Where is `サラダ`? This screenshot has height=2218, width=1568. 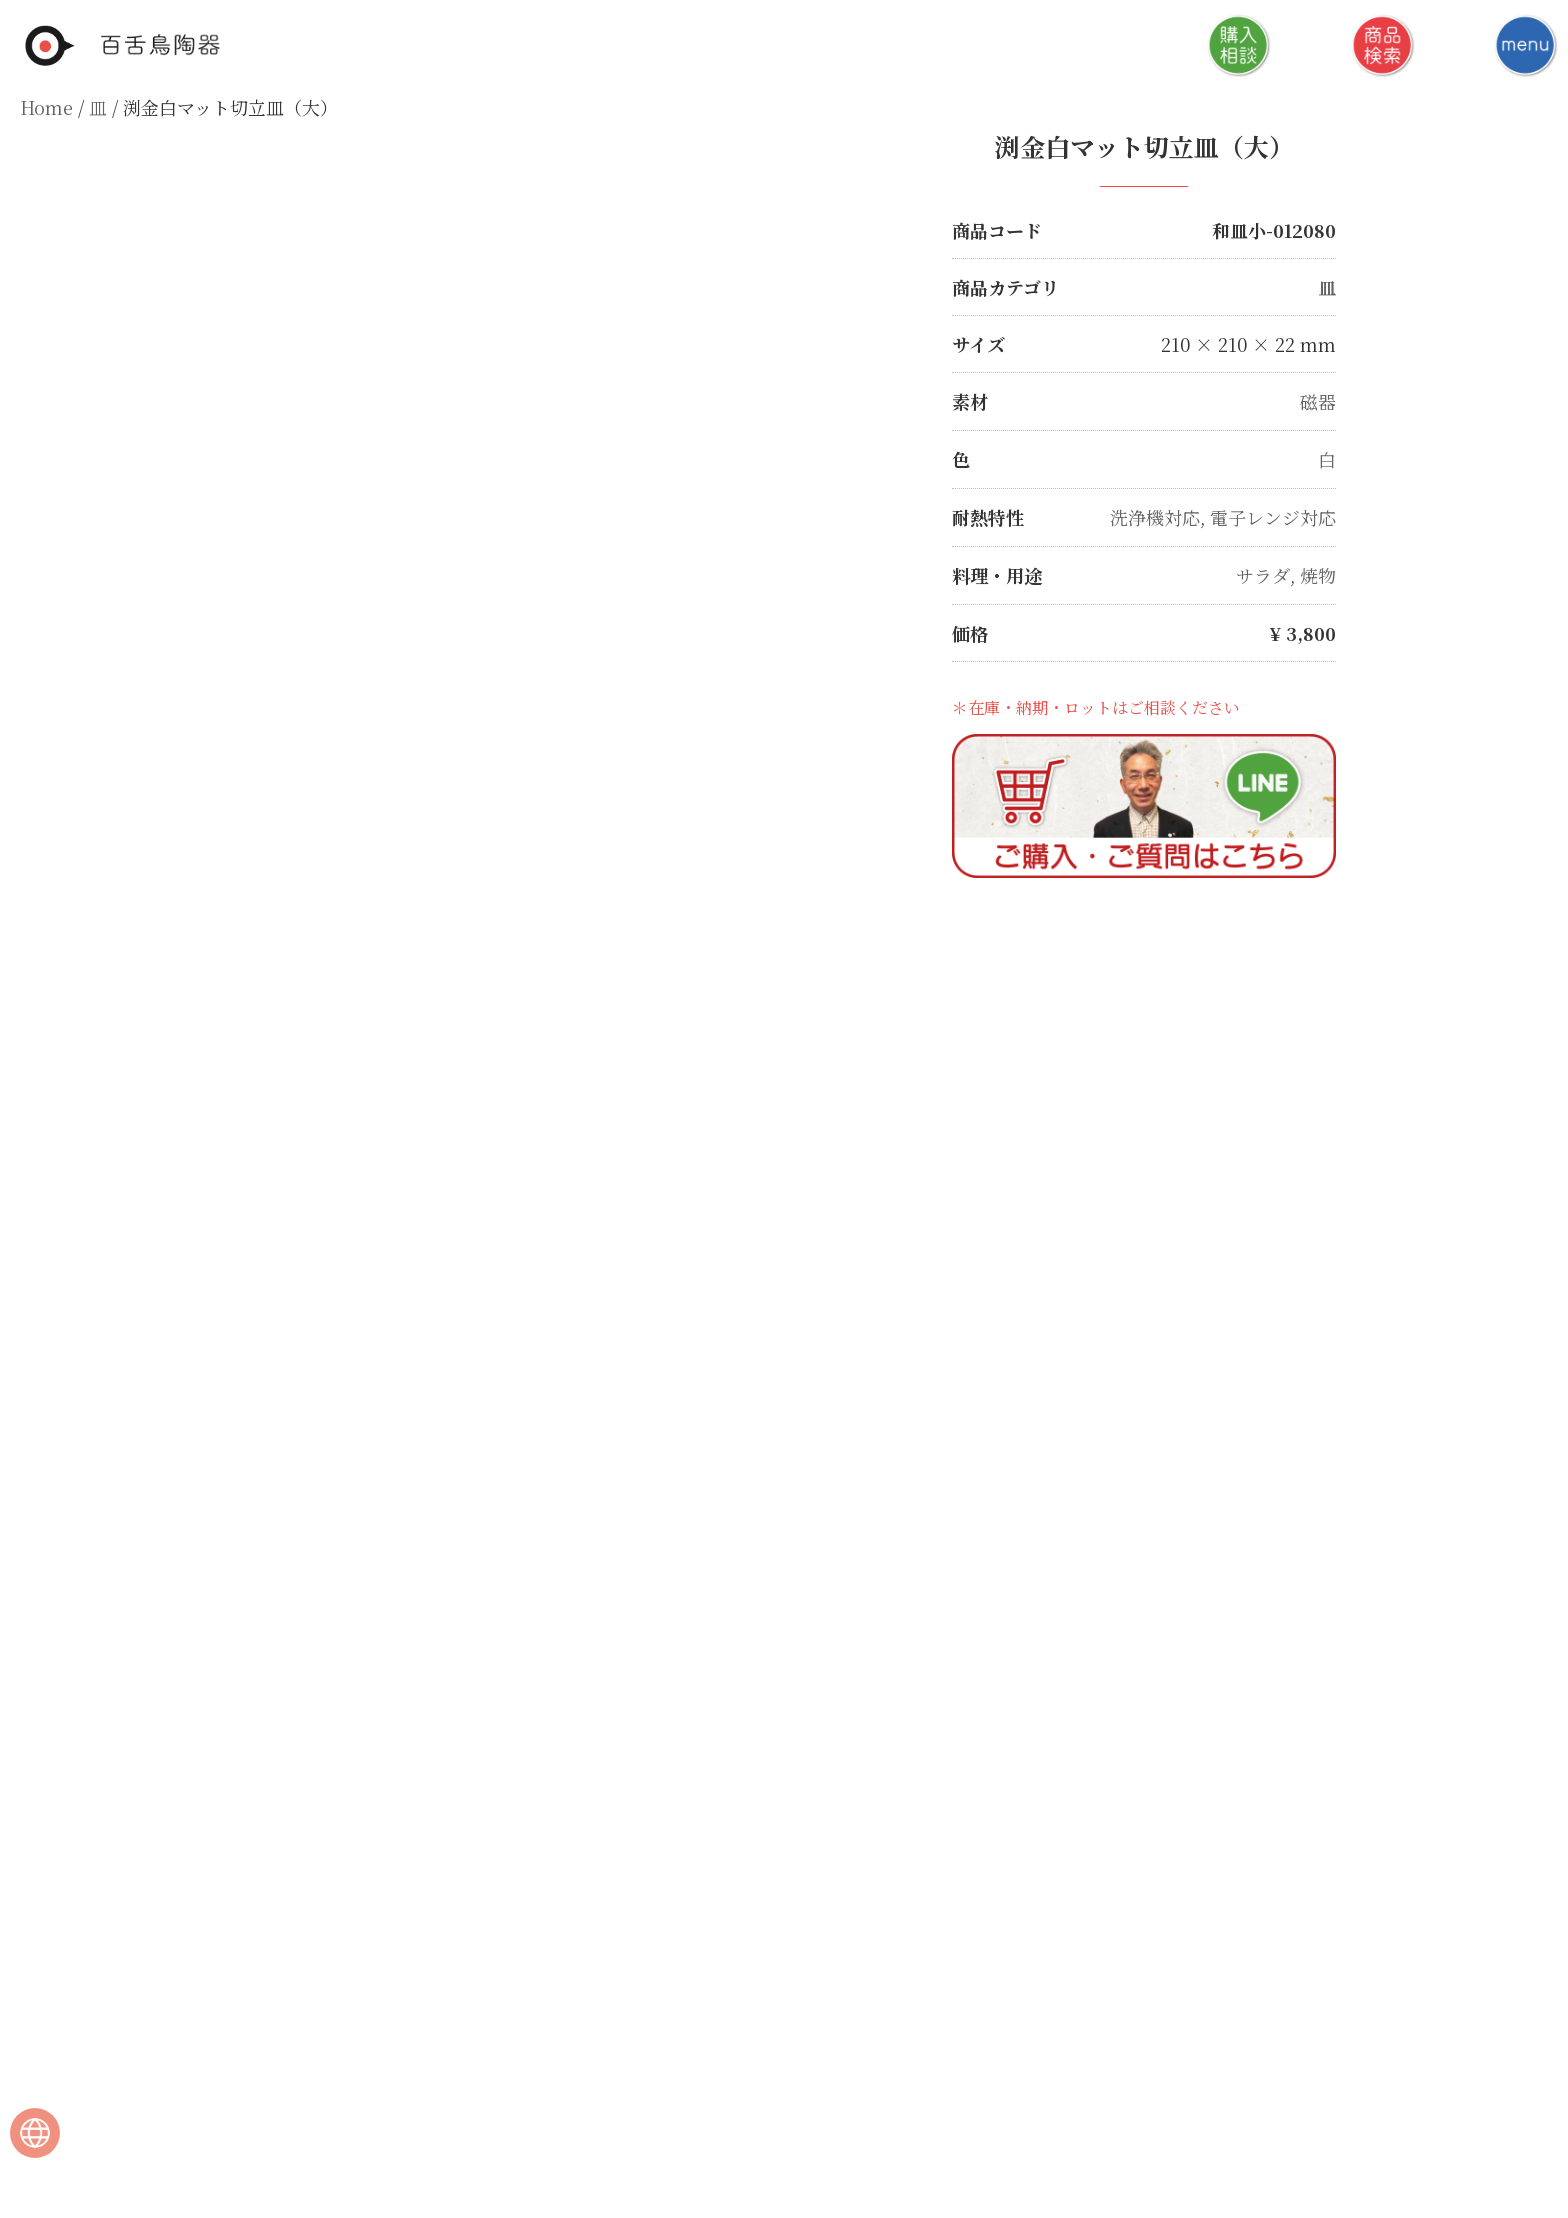 サラダ is located at coordinates (1263, 571).